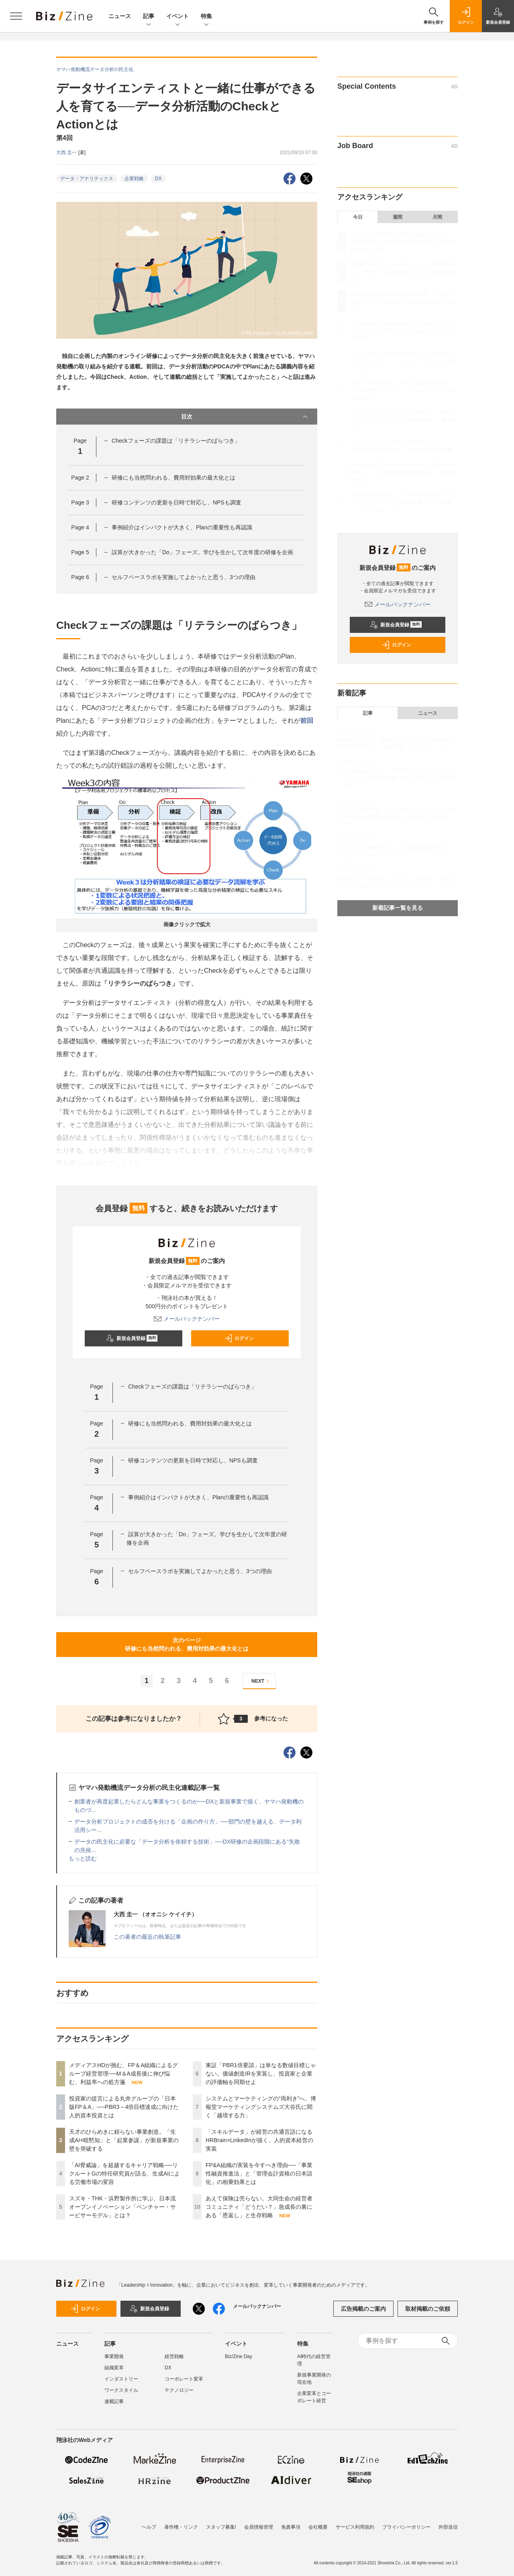  I want to click on 外部送信, so click(448, 2527).